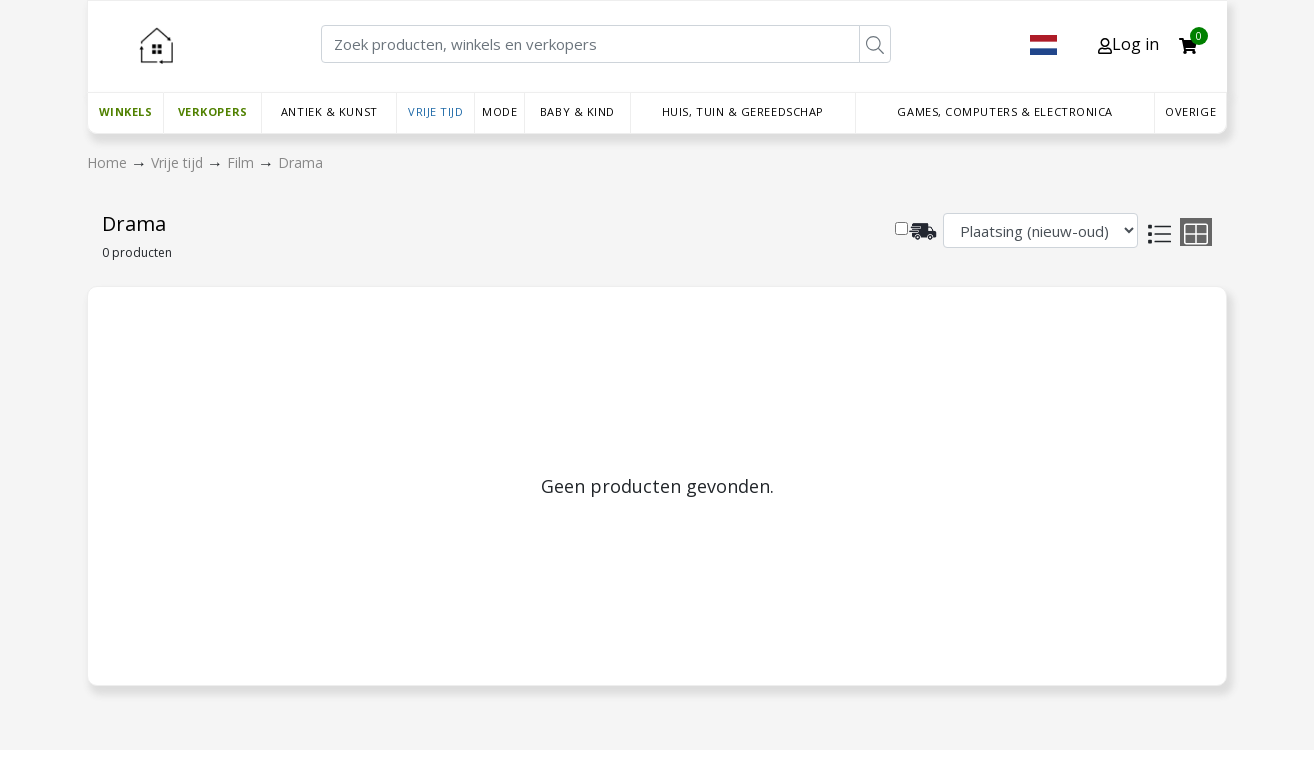  What do you see at coordinates (436, 111) in the screenshot?
I see `Vrije tijd` at bounding box center [436, 111].